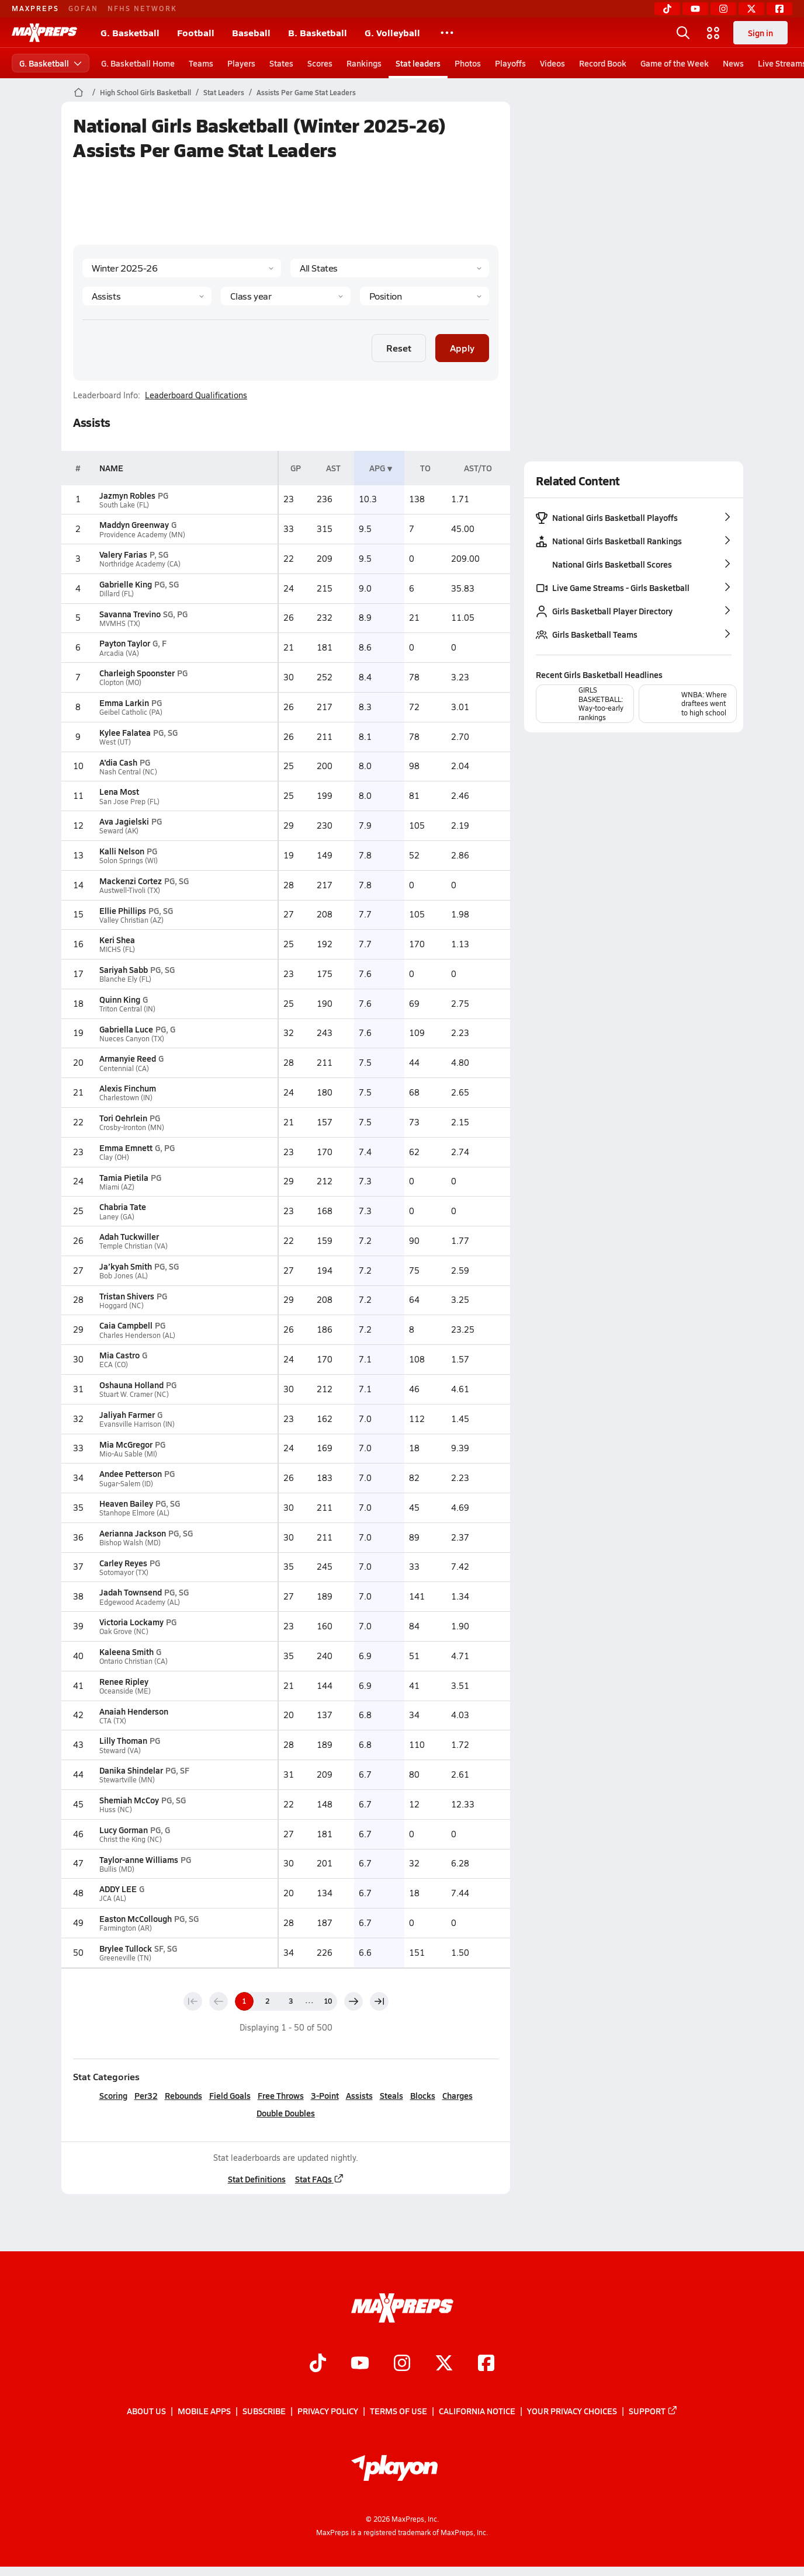 The height and width of the screenshot is (2576, 804). I want to click on Providence Academy (MN), so click(142, 534).